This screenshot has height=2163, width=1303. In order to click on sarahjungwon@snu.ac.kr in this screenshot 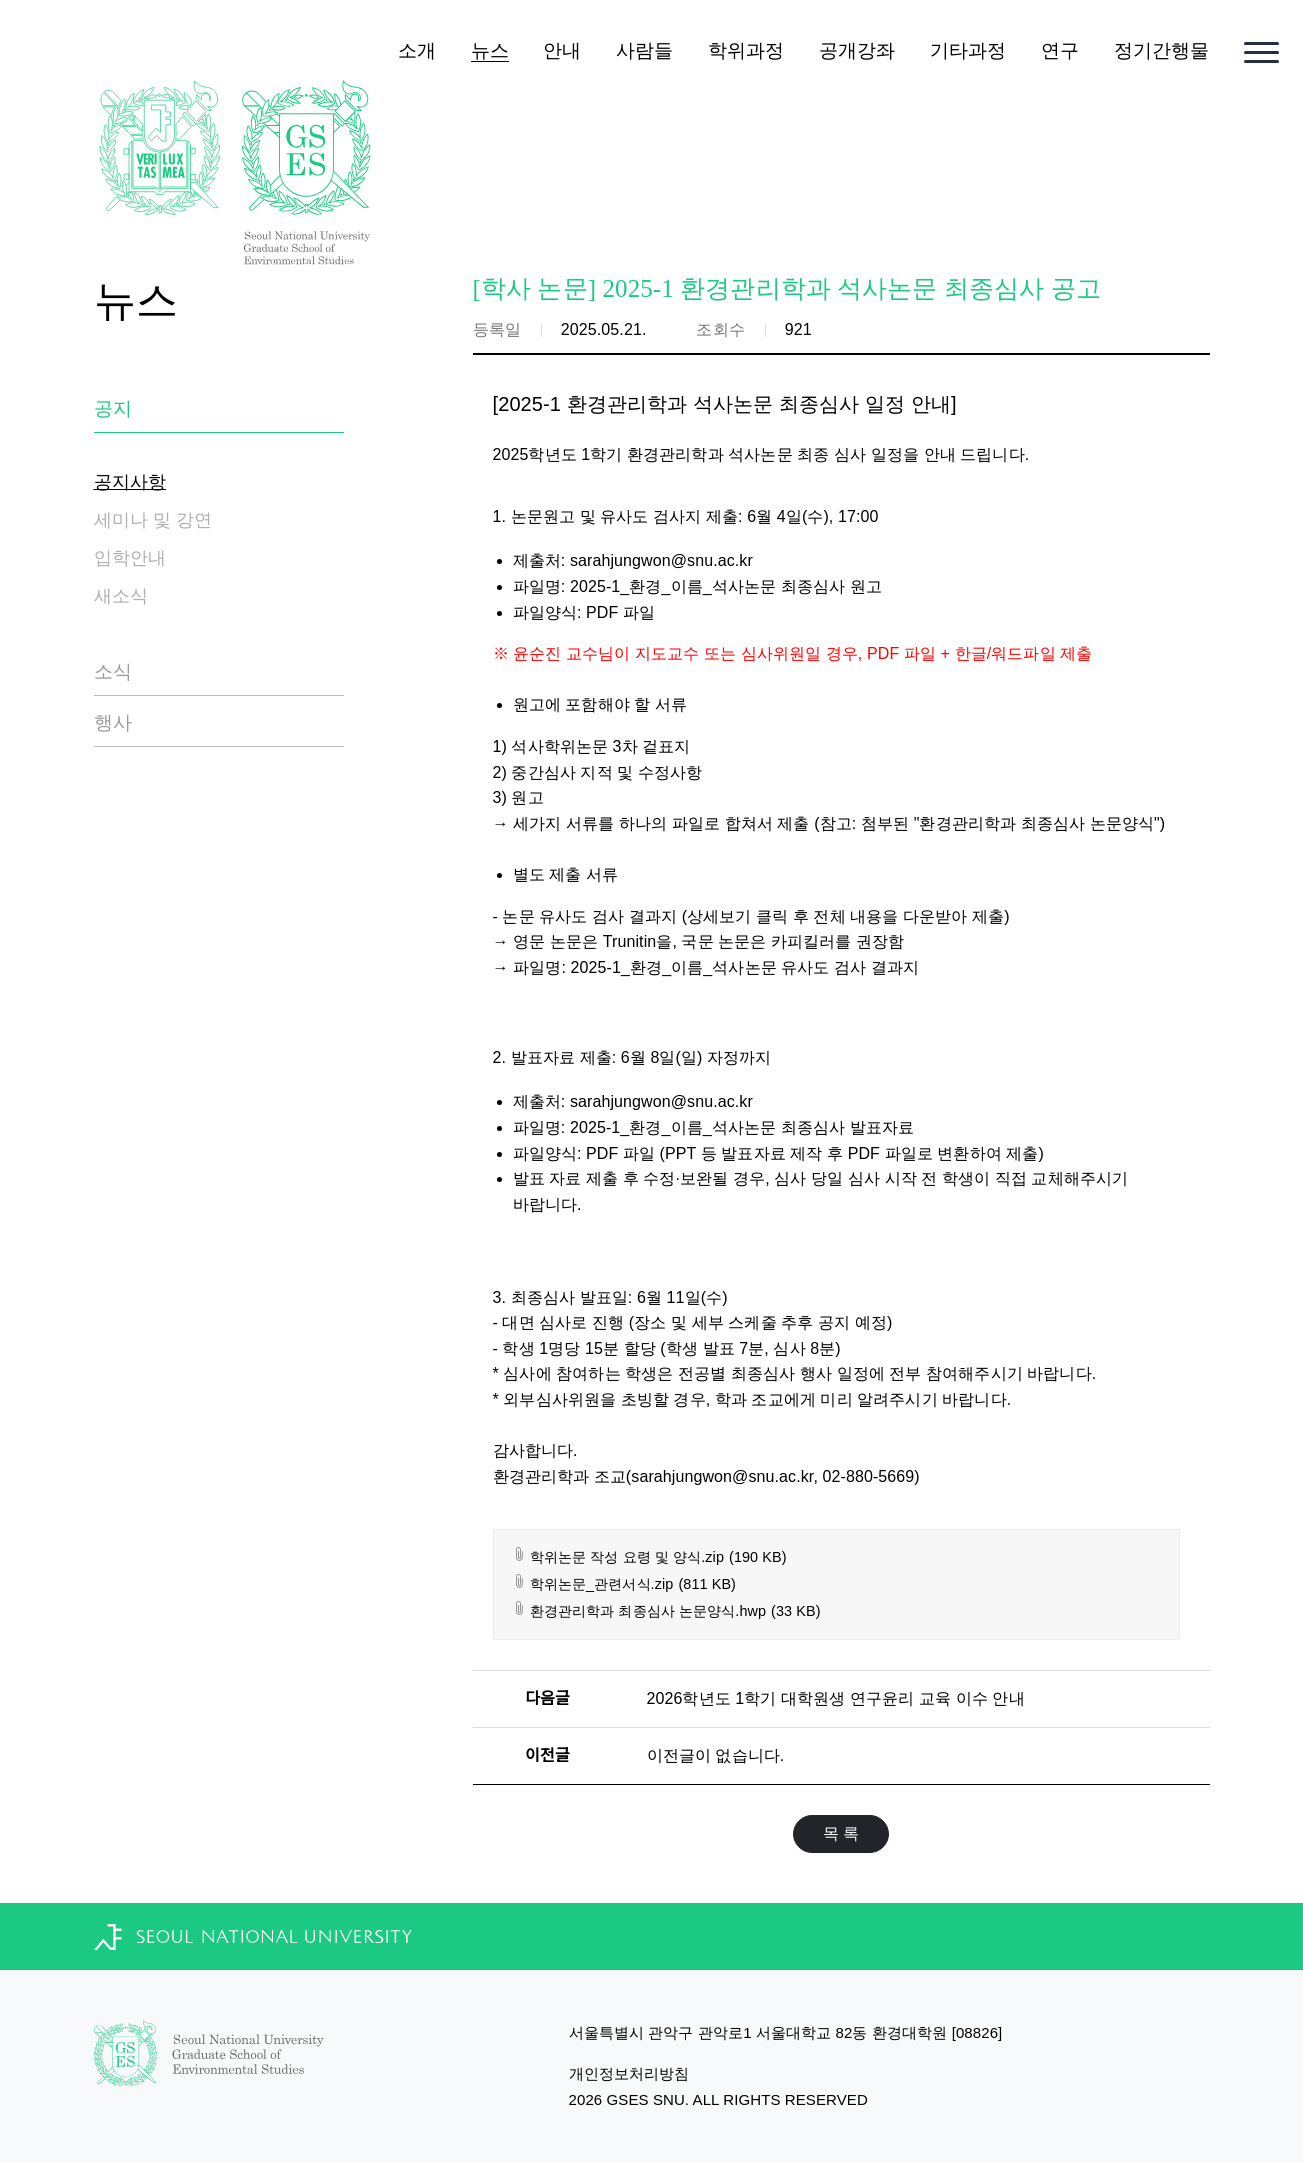, I will do `click(661, 560)`.